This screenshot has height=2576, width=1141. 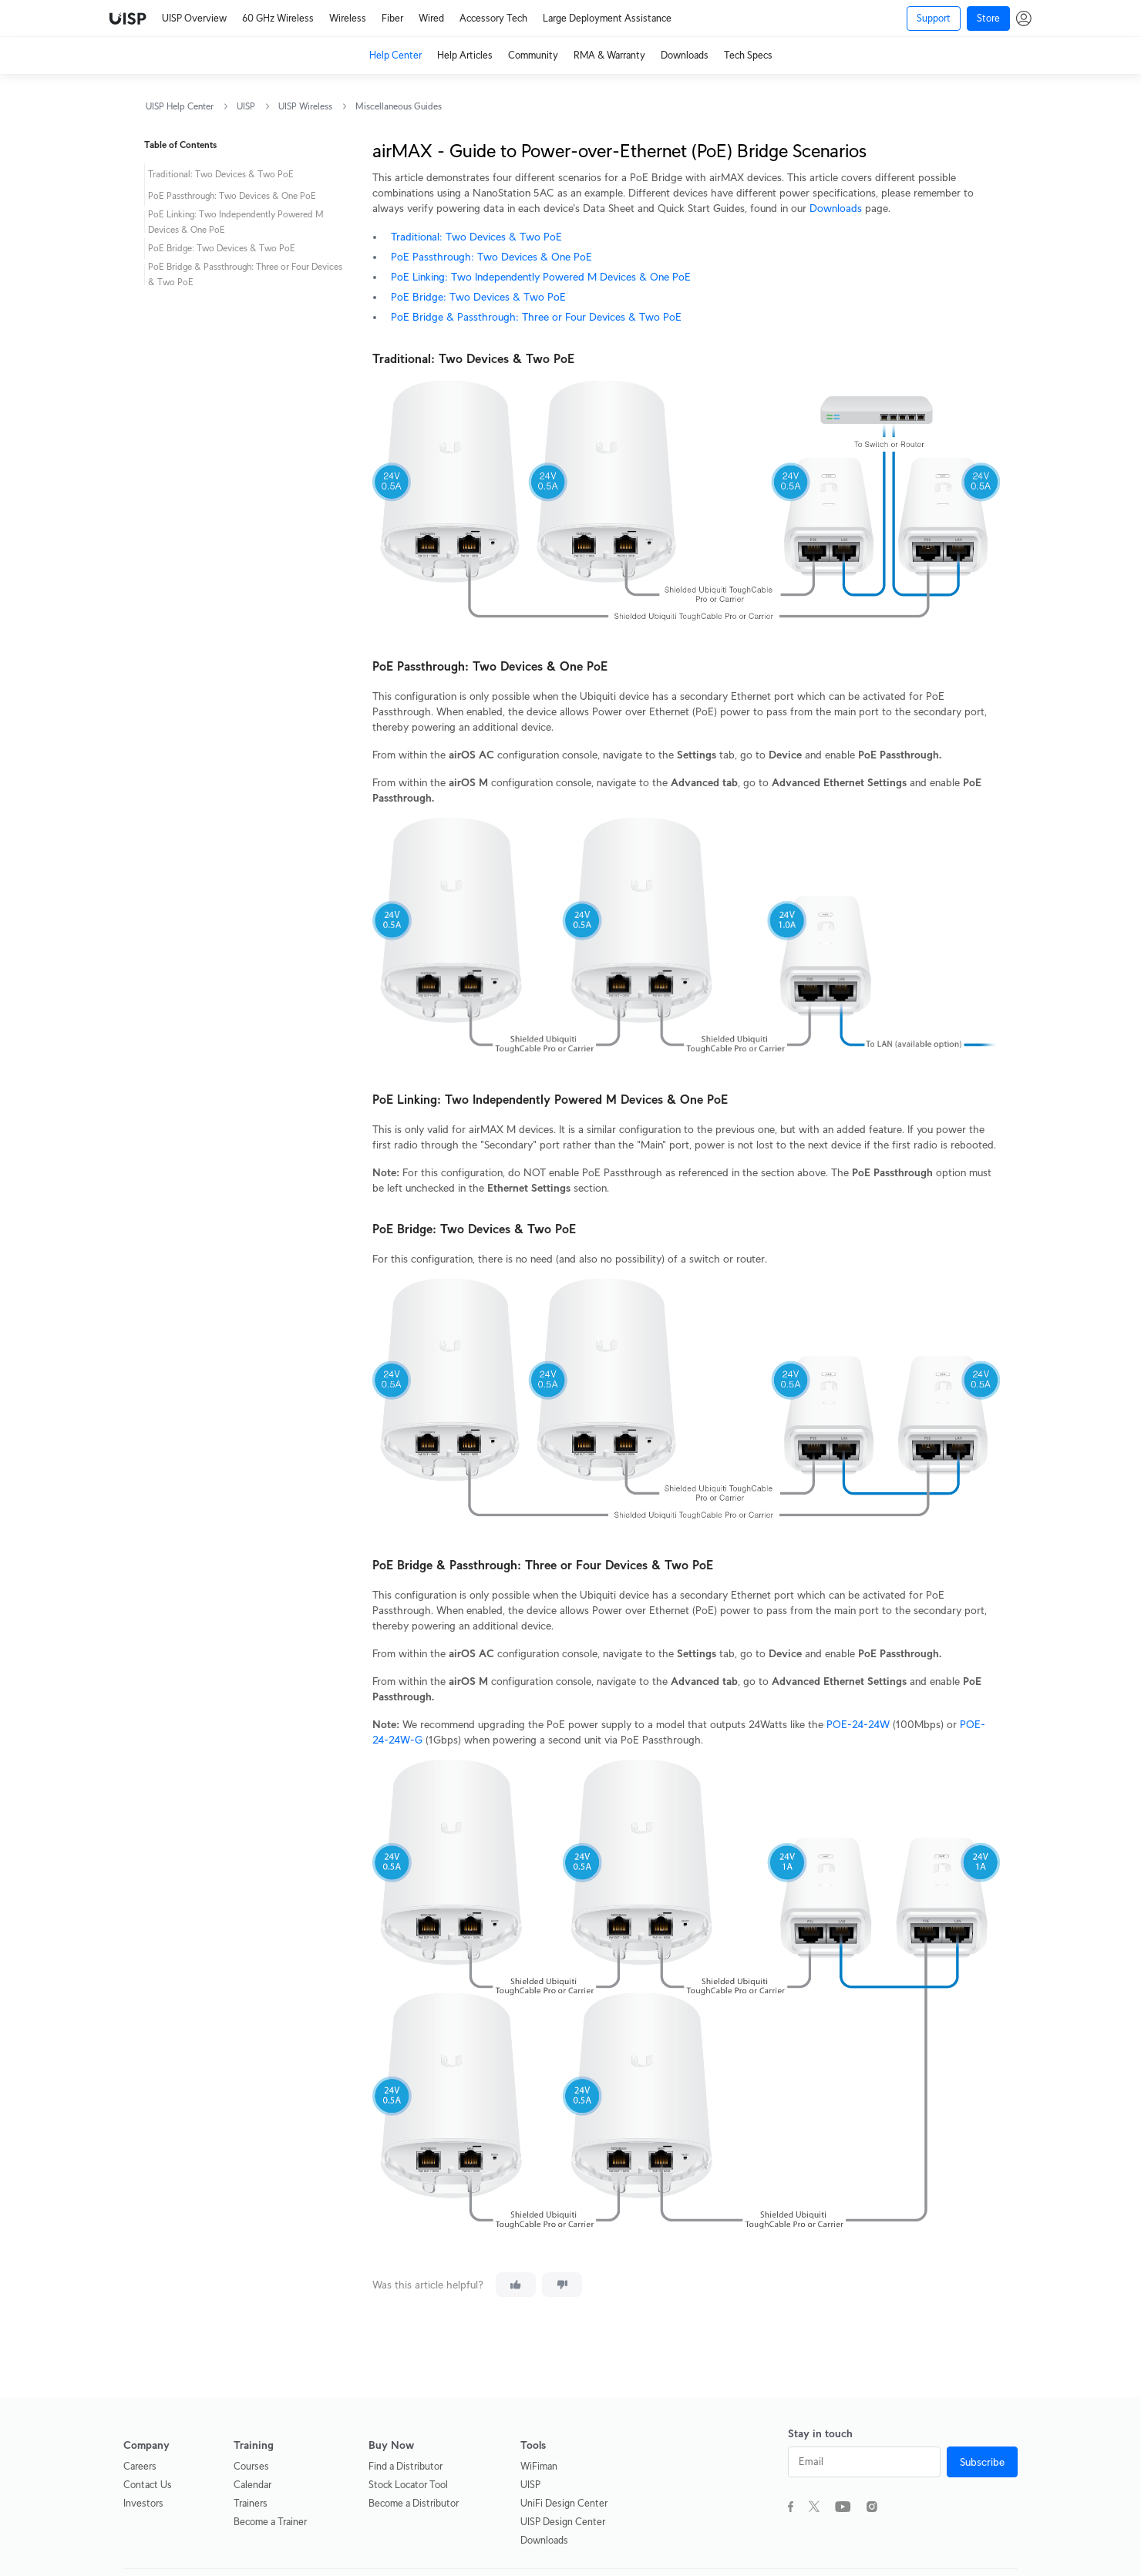 What do you see at coordinates (305, 106) in the screenshot?
I see `UISP Wireless` at bounding box center [305, 106].